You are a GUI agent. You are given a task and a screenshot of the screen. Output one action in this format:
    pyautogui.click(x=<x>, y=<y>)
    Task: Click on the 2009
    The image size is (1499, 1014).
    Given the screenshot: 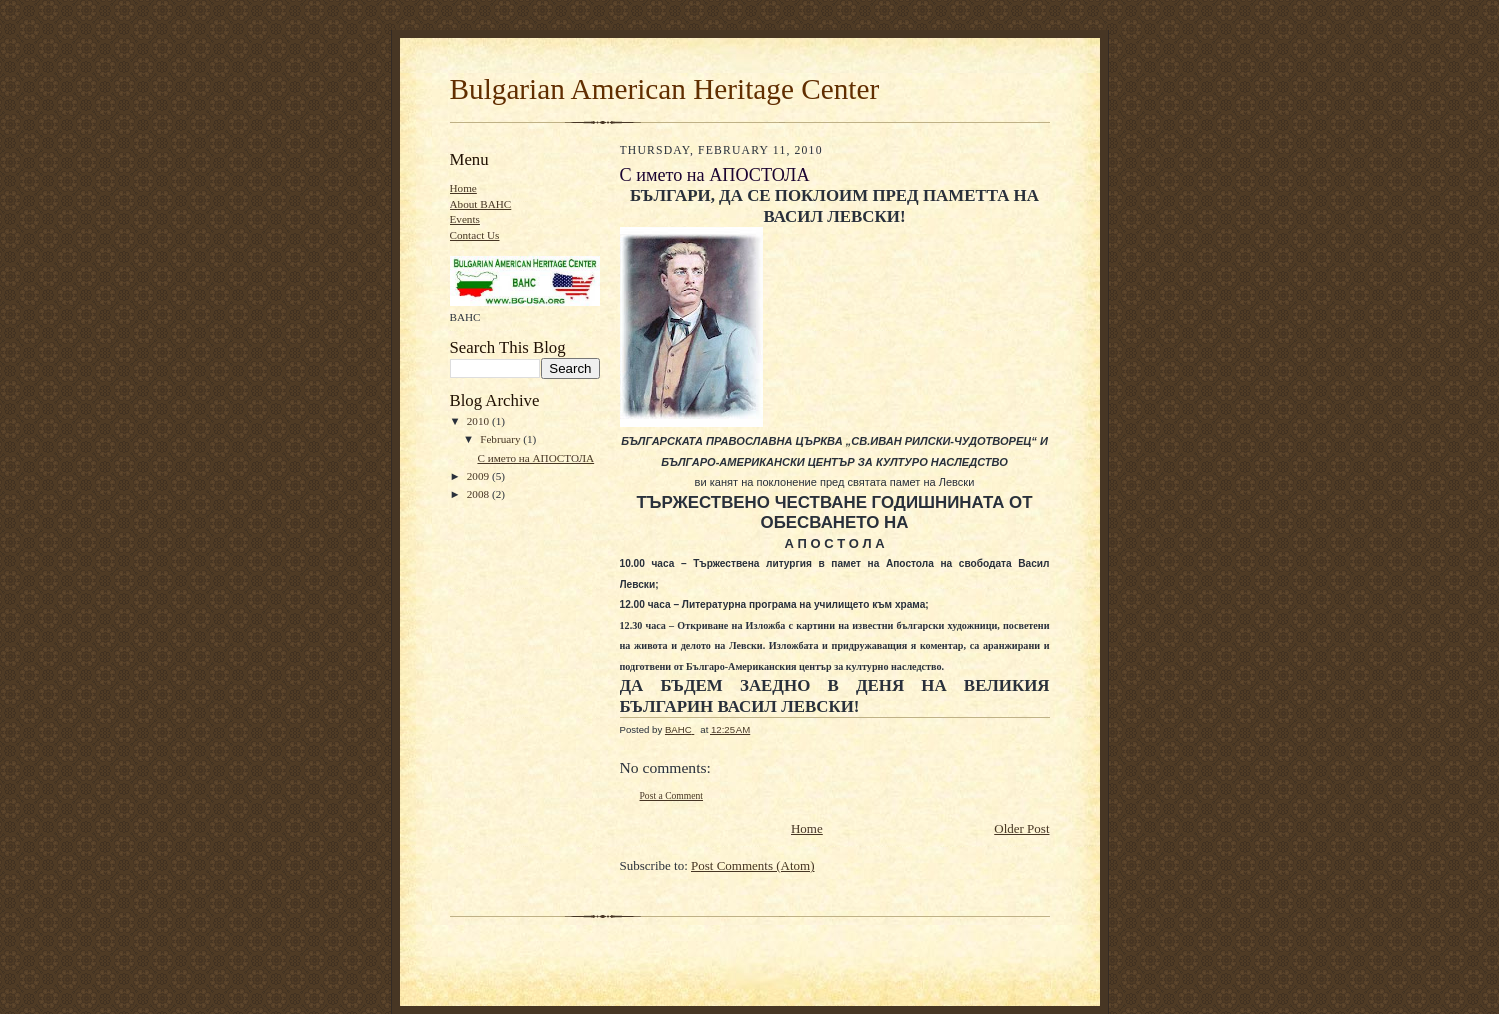 What is the action you would take?
    pyautogui.click(x=479, y=476)
    